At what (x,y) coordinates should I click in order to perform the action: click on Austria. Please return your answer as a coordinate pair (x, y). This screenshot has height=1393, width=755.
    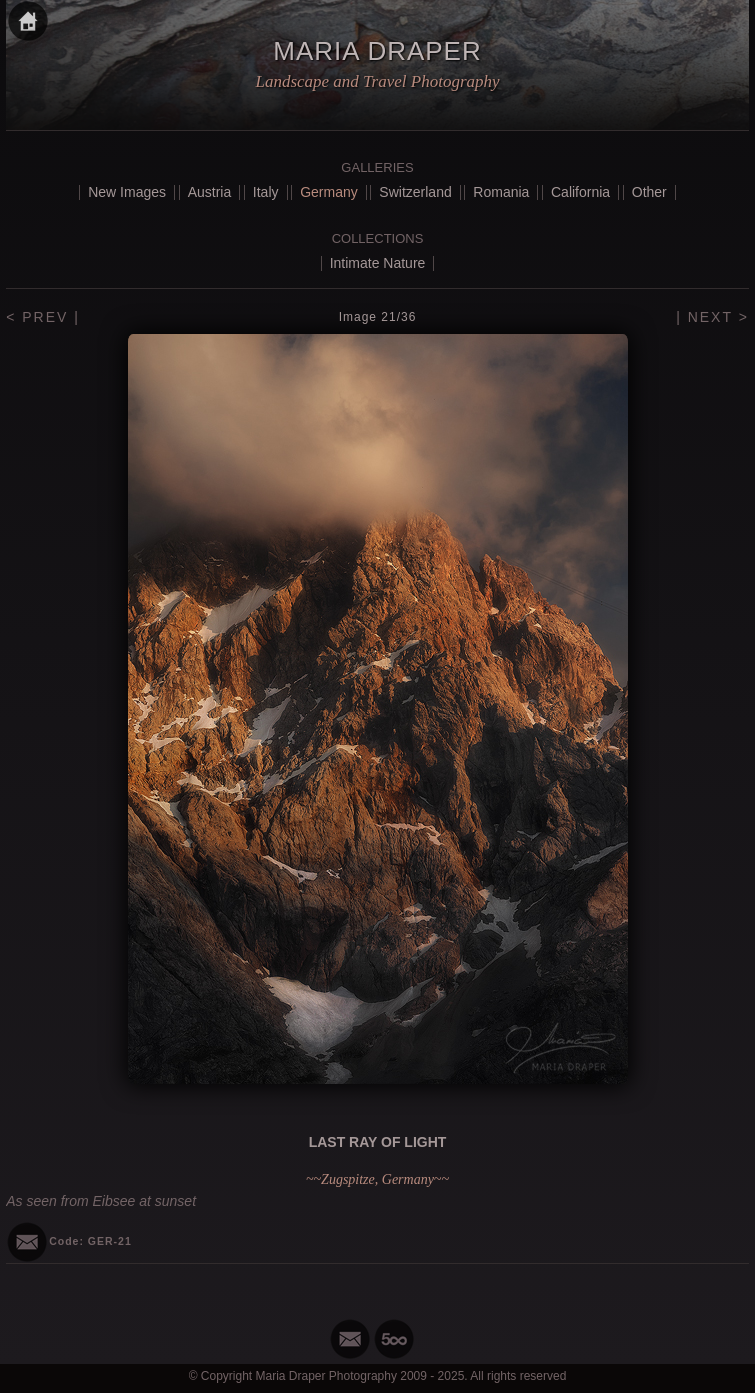
    Looking at the image, I should click on (210, 192).